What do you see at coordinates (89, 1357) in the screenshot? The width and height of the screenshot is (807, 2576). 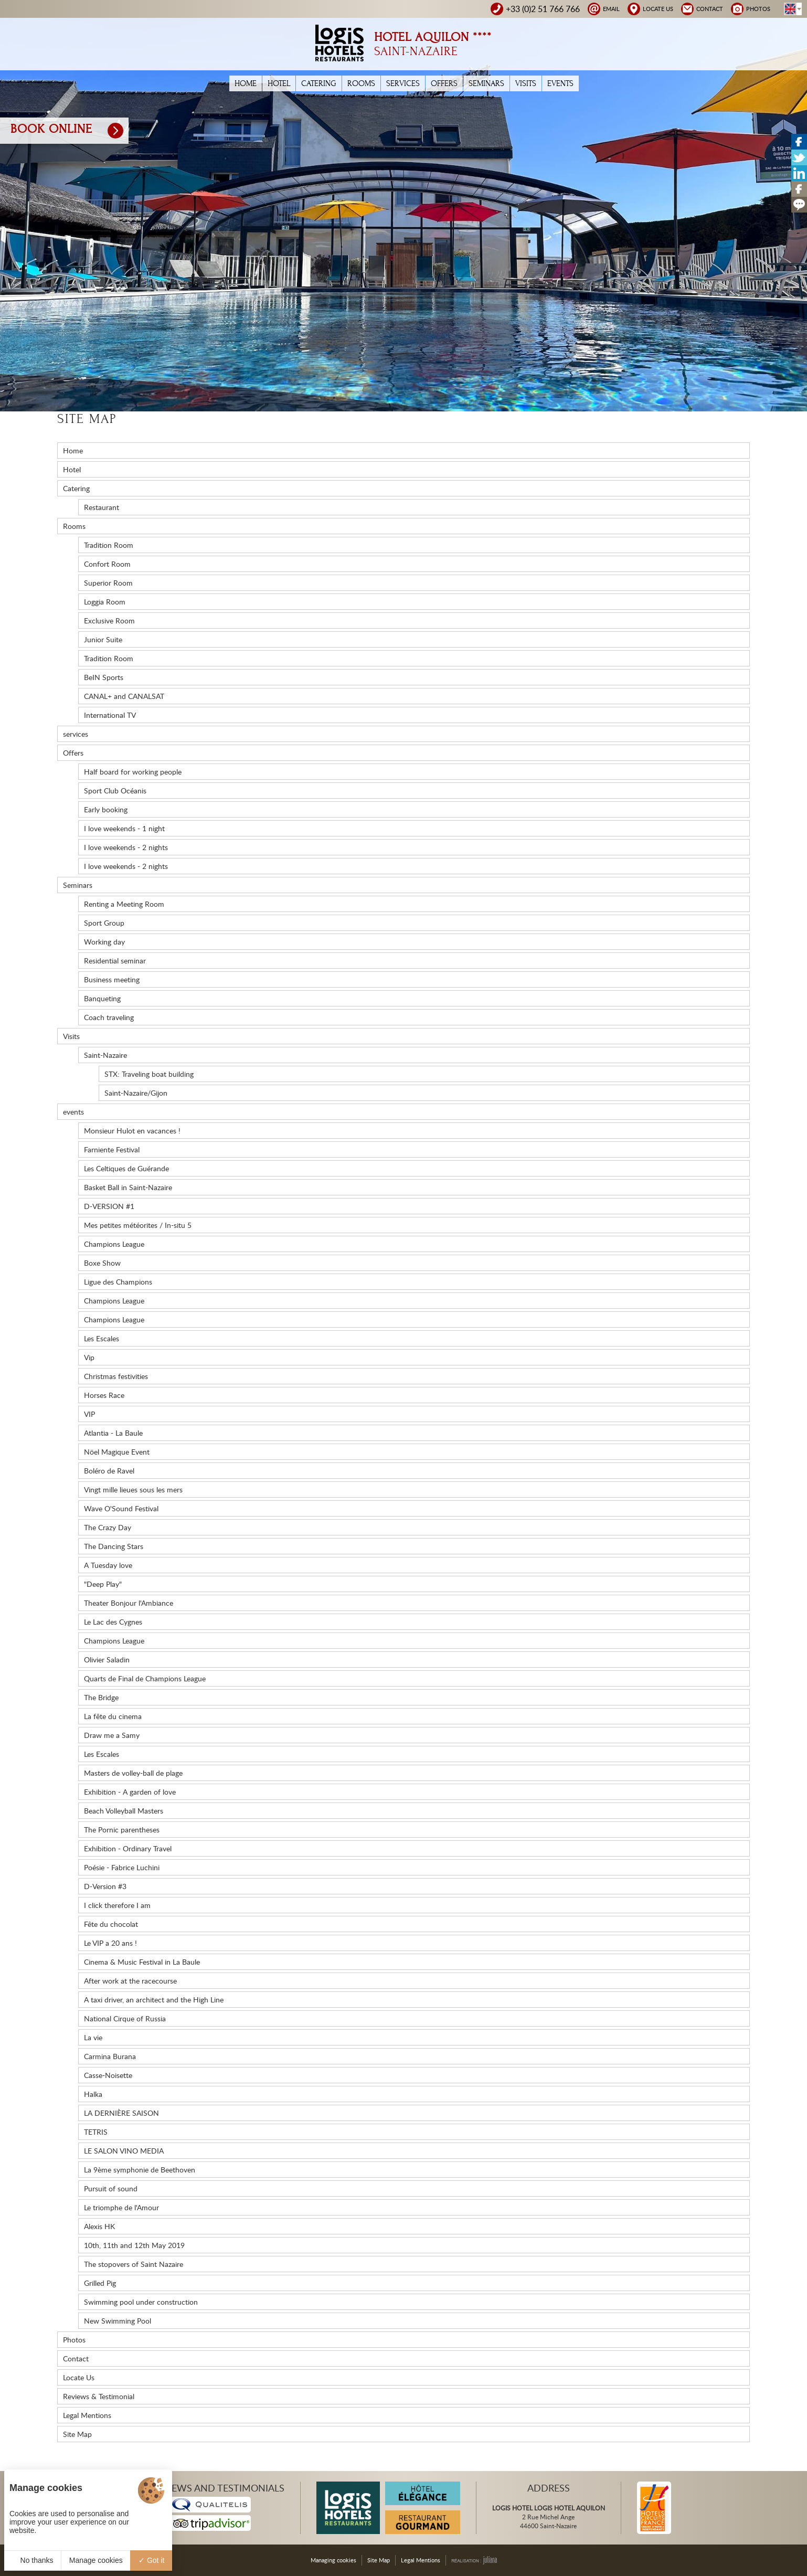 I see `Vip` at bounding box center [89, 1357].